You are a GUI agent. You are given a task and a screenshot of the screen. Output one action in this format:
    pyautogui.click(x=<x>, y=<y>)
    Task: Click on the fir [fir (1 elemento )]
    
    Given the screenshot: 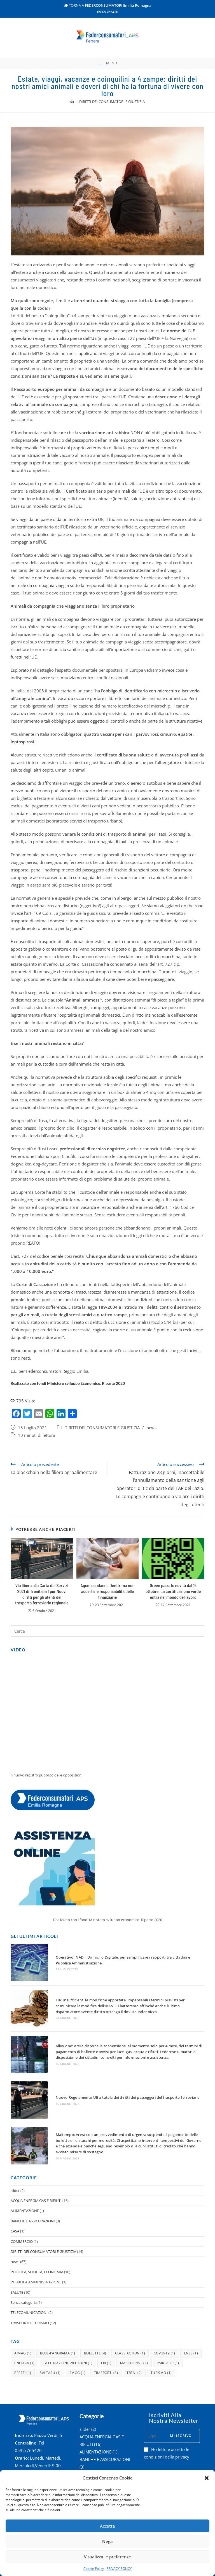 What is the action you would take?
    pyautogui.click(x=106, y=2320)
    